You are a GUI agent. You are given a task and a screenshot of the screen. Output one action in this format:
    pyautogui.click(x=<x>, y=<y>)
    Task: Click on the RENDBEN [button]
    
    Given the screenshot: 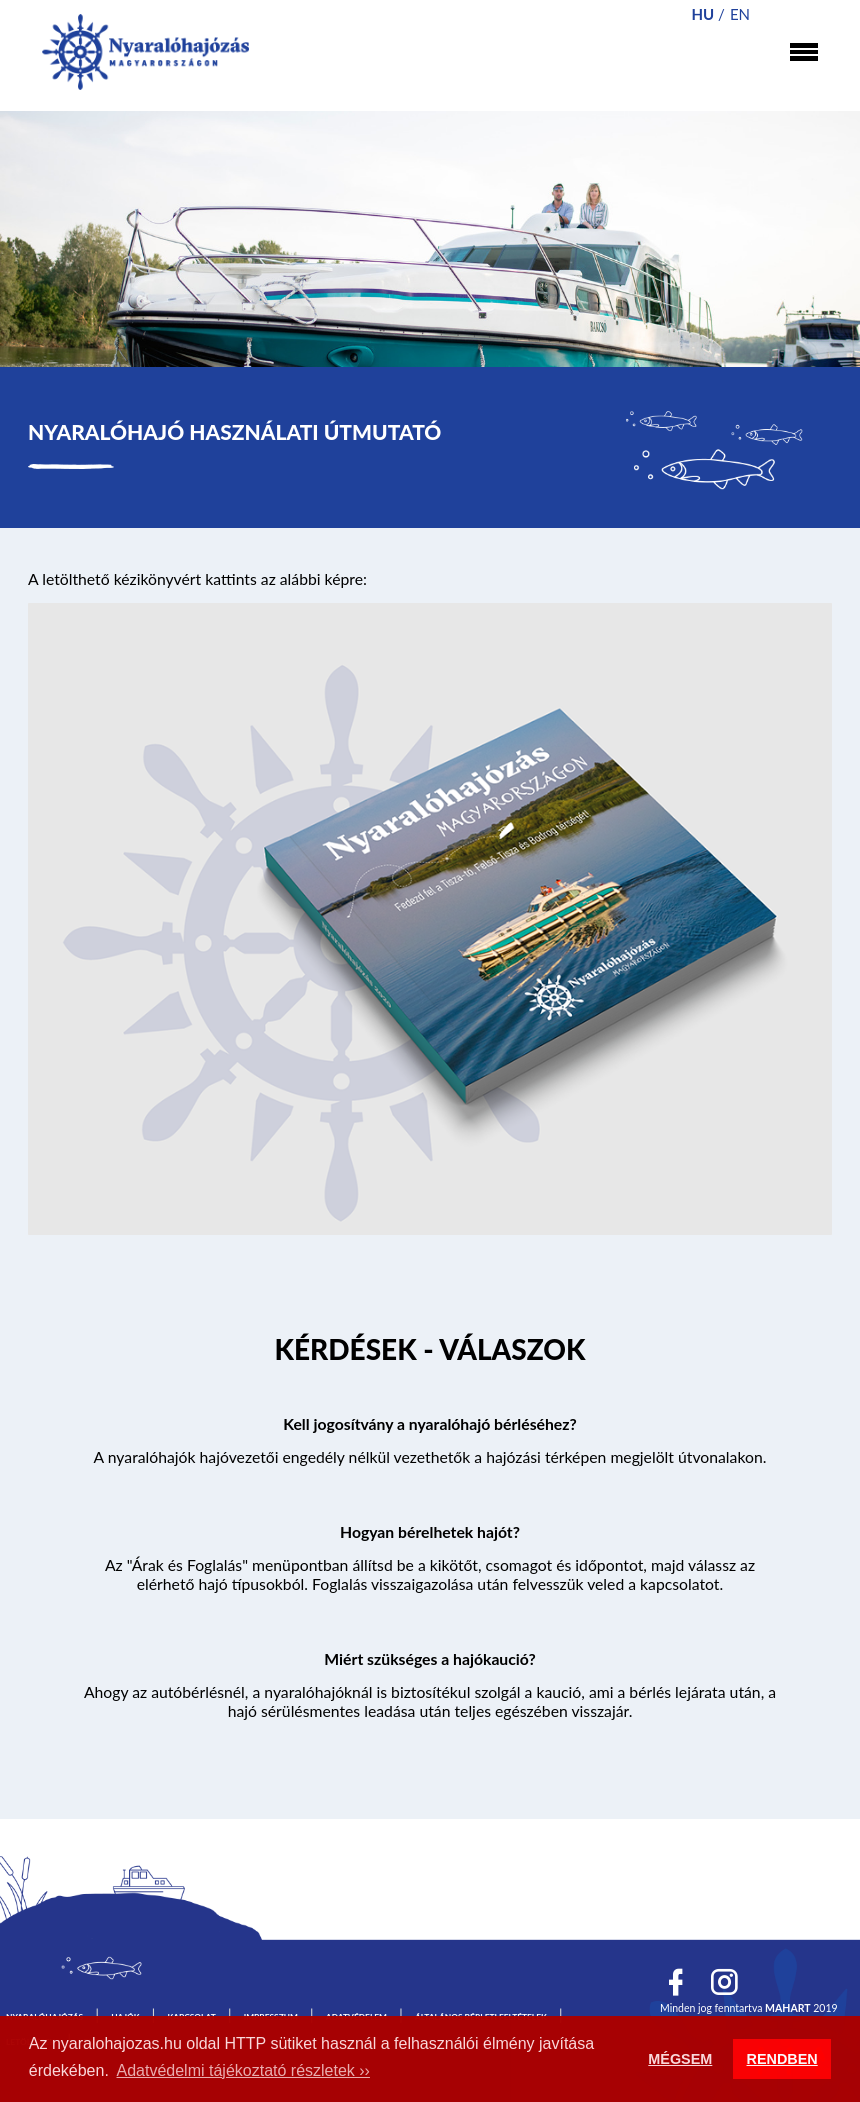 What is the action you would take?
    pyautogui.click(x=782, y=2059)
    